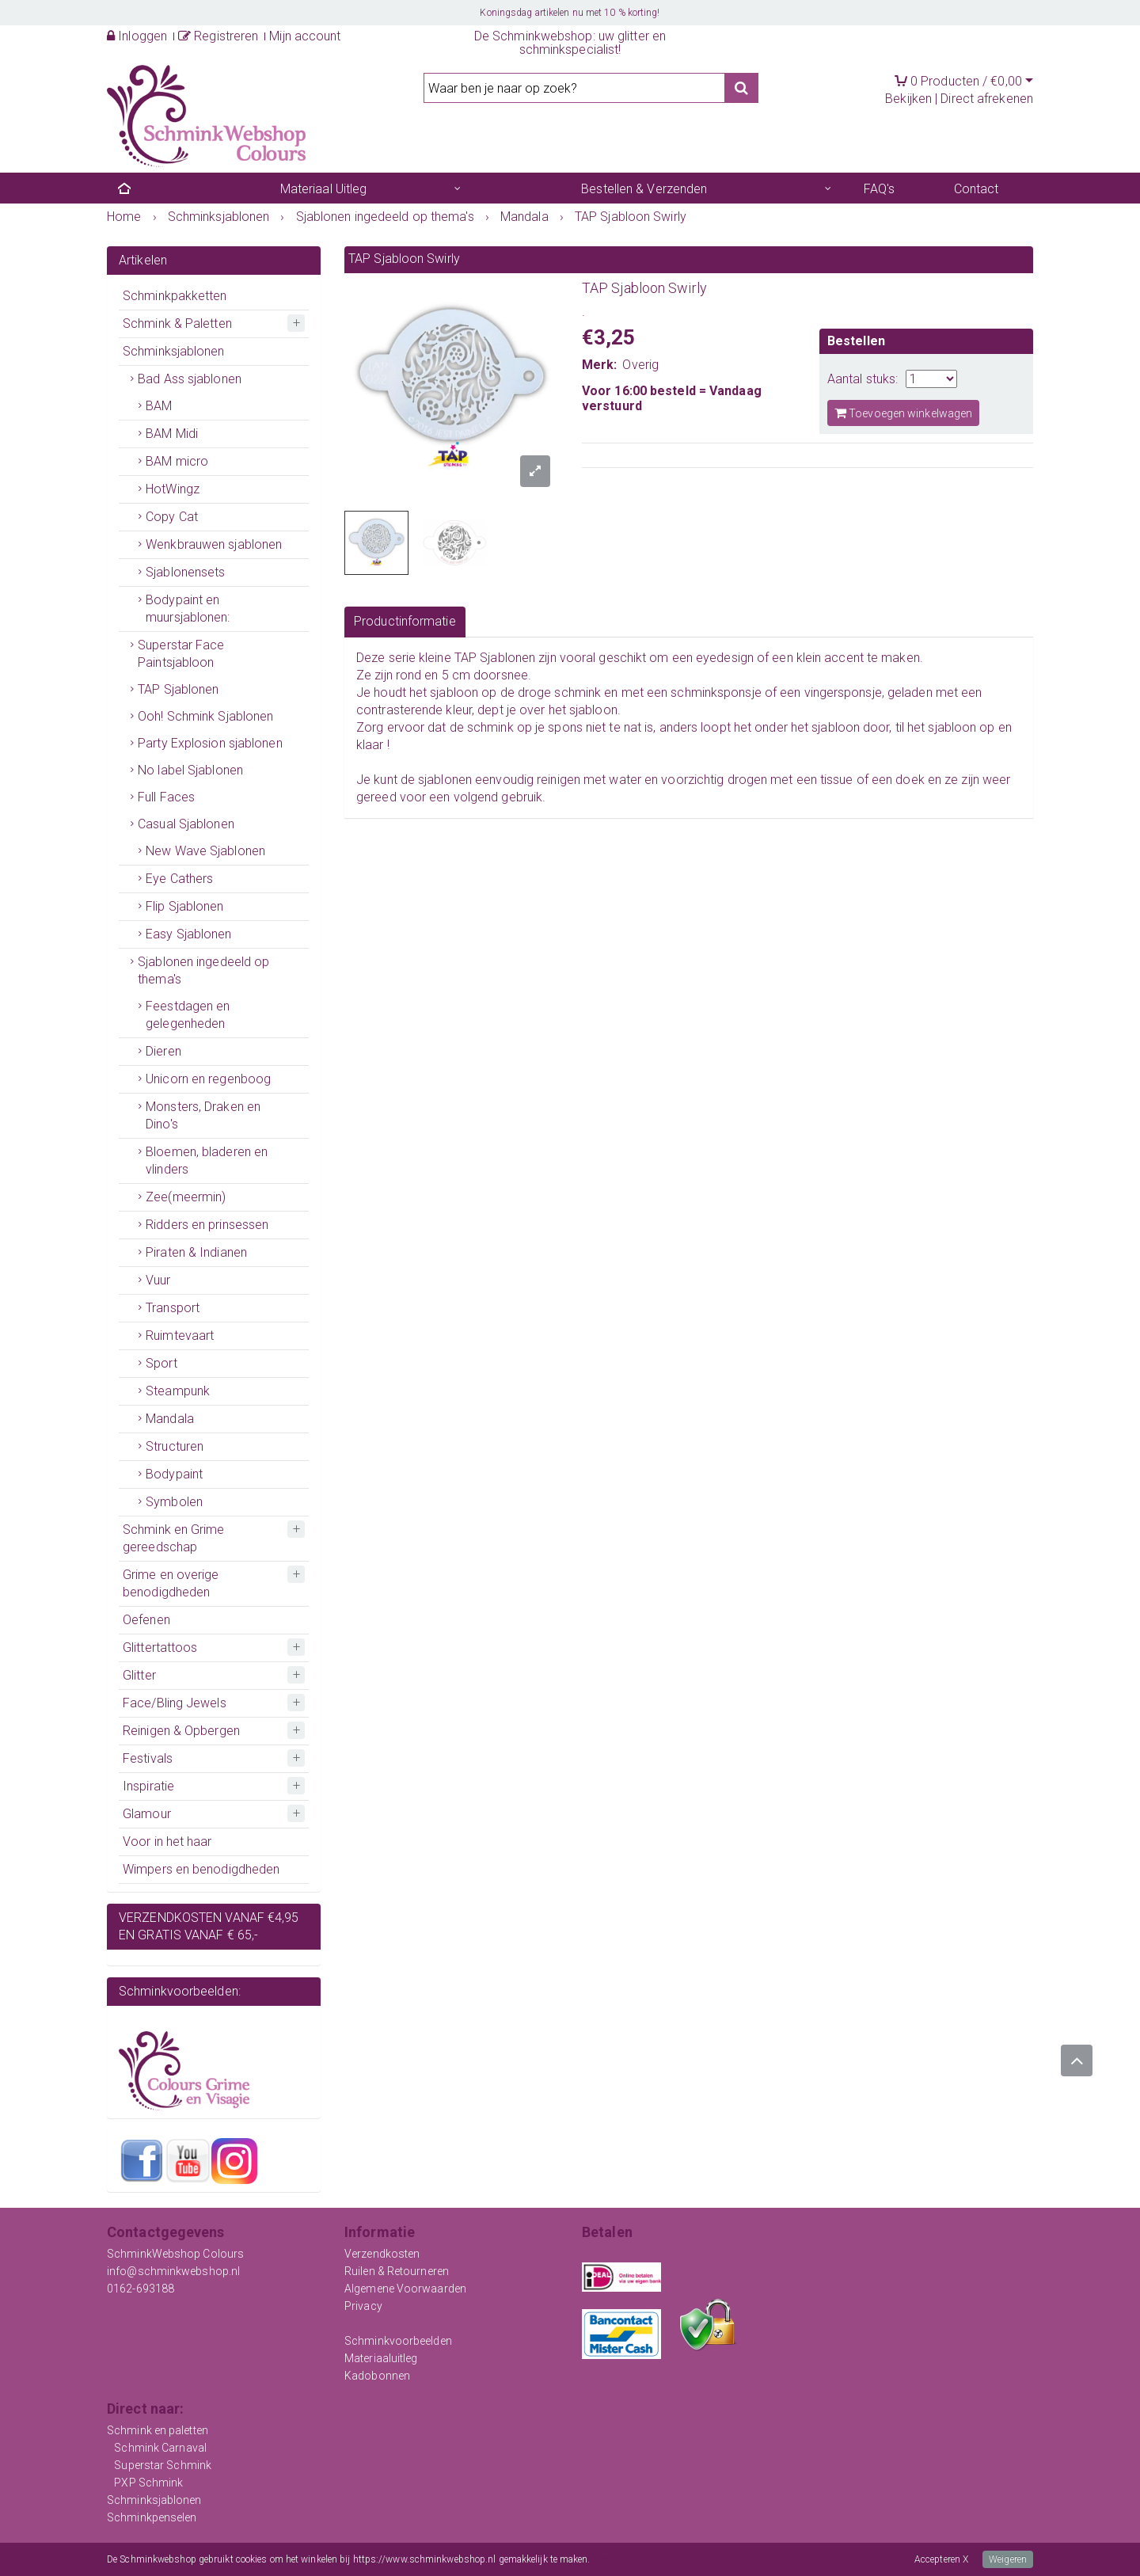 The height and width of the screenshot is (2576, 1140). Describe the element at coordinates (178, 689) in the screenshot. I see `TAP Sjablonen` at that location.